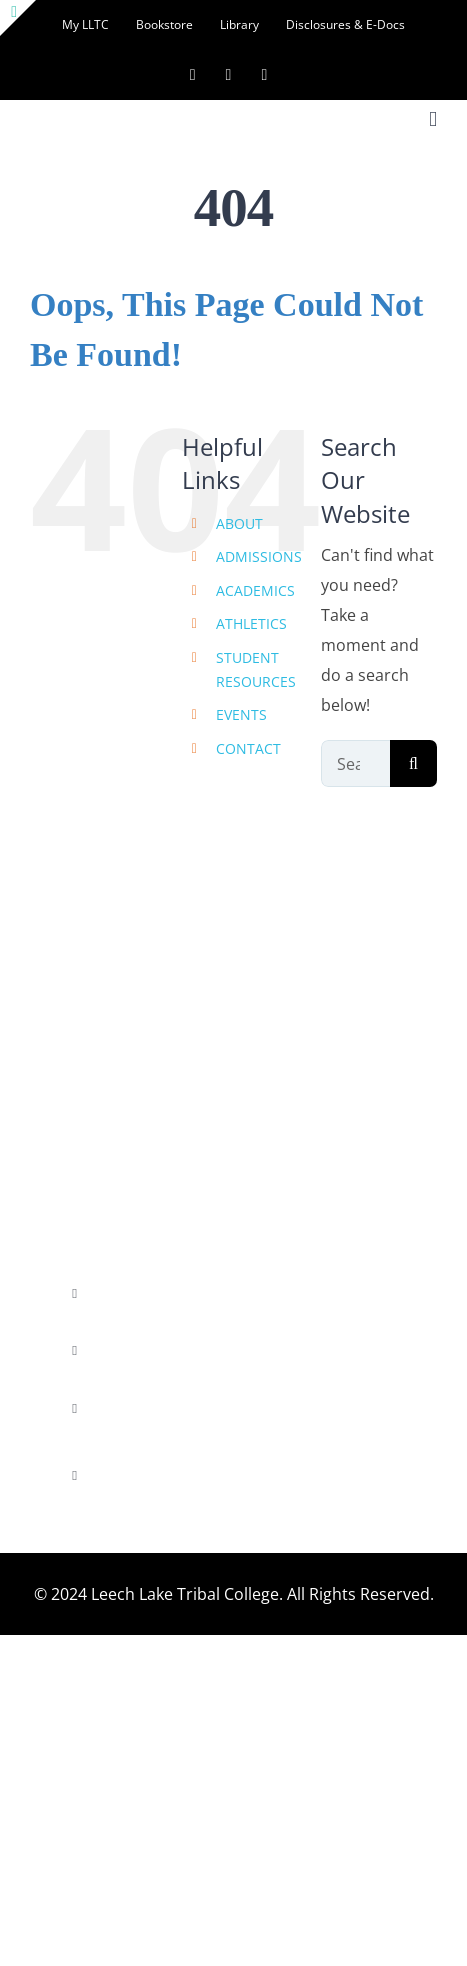 The width and height of the screenshot is (467, 1966). What do you see at coordinates (413, 763) in the screenshot?
I see `[Search]` at bounding box center [413, 763].